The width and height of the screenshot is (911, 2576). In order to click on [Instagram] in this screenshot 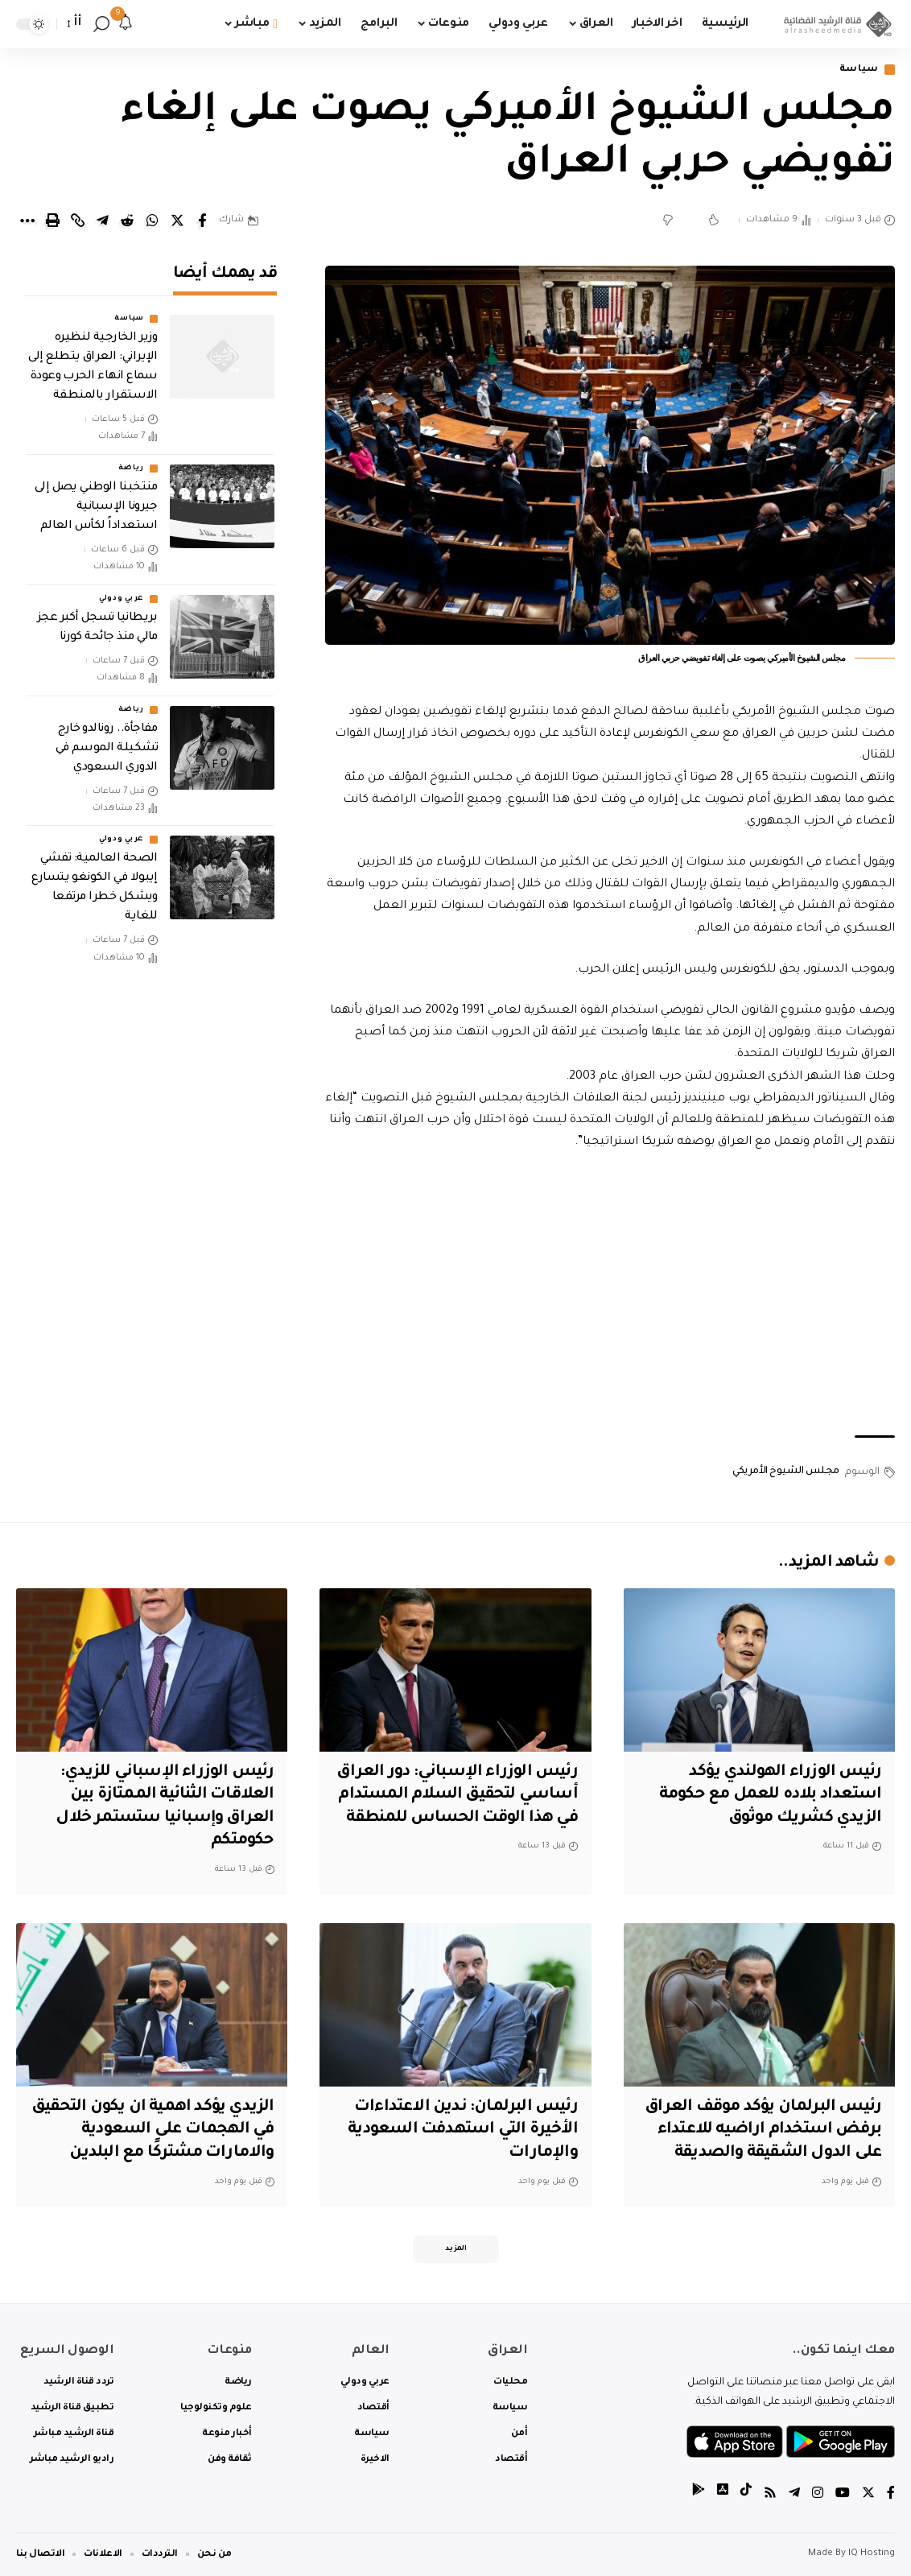, I will do `click(817, 2495)`.